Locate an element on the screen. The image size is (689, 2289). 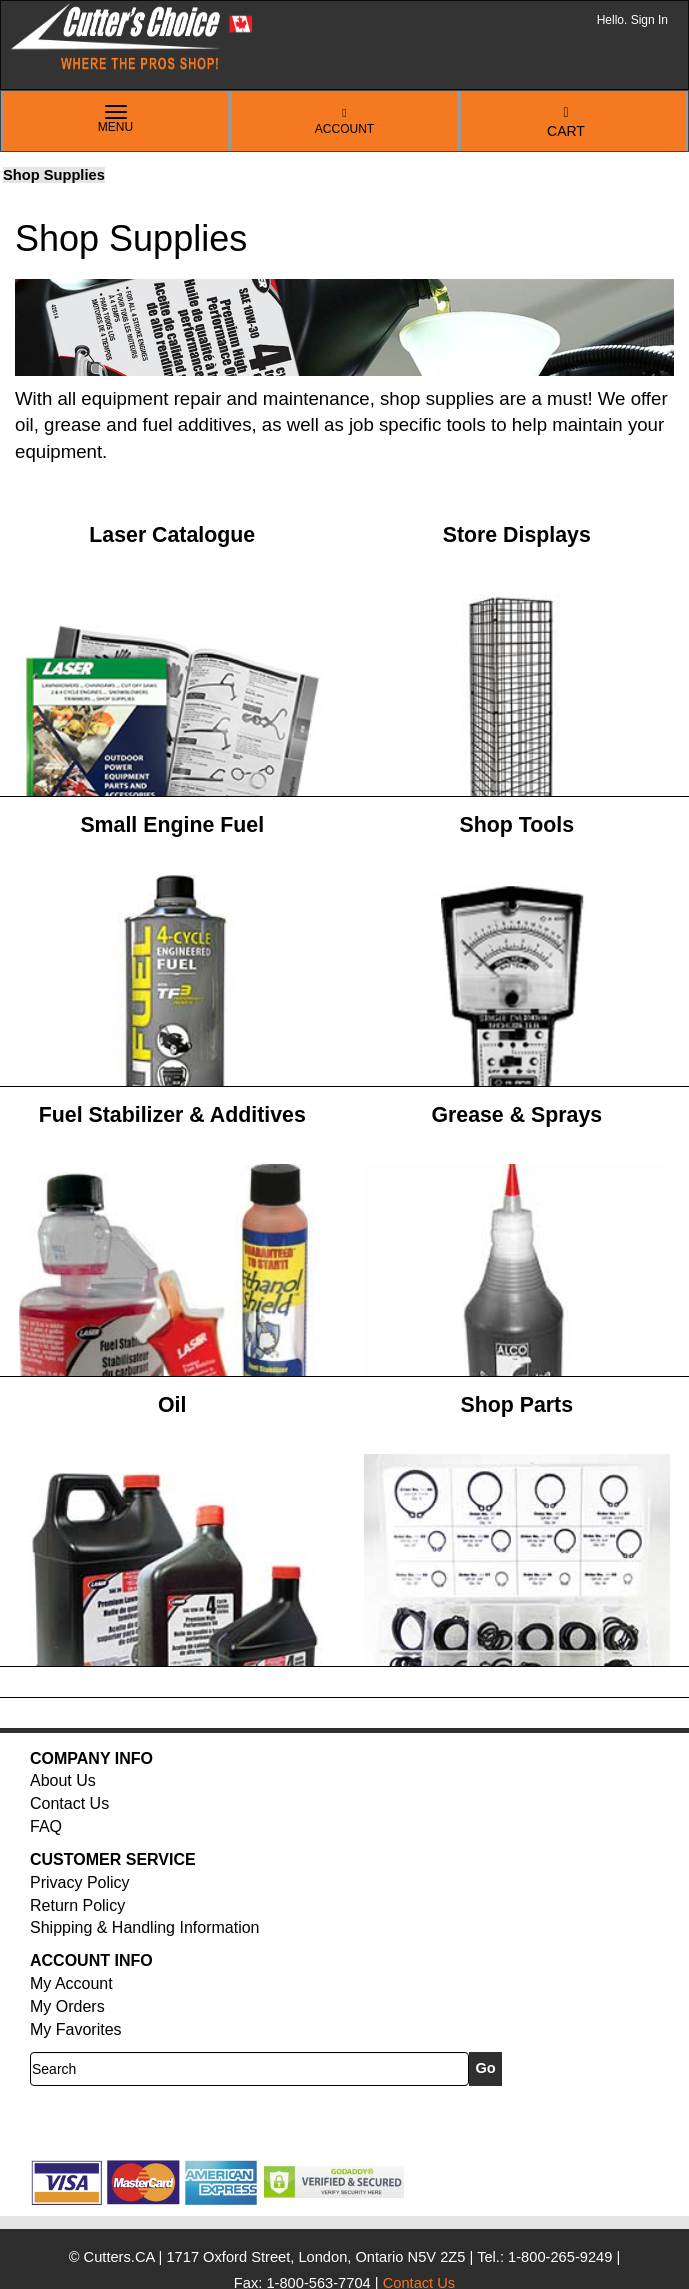
Cart is located at coordinates (566, 122).